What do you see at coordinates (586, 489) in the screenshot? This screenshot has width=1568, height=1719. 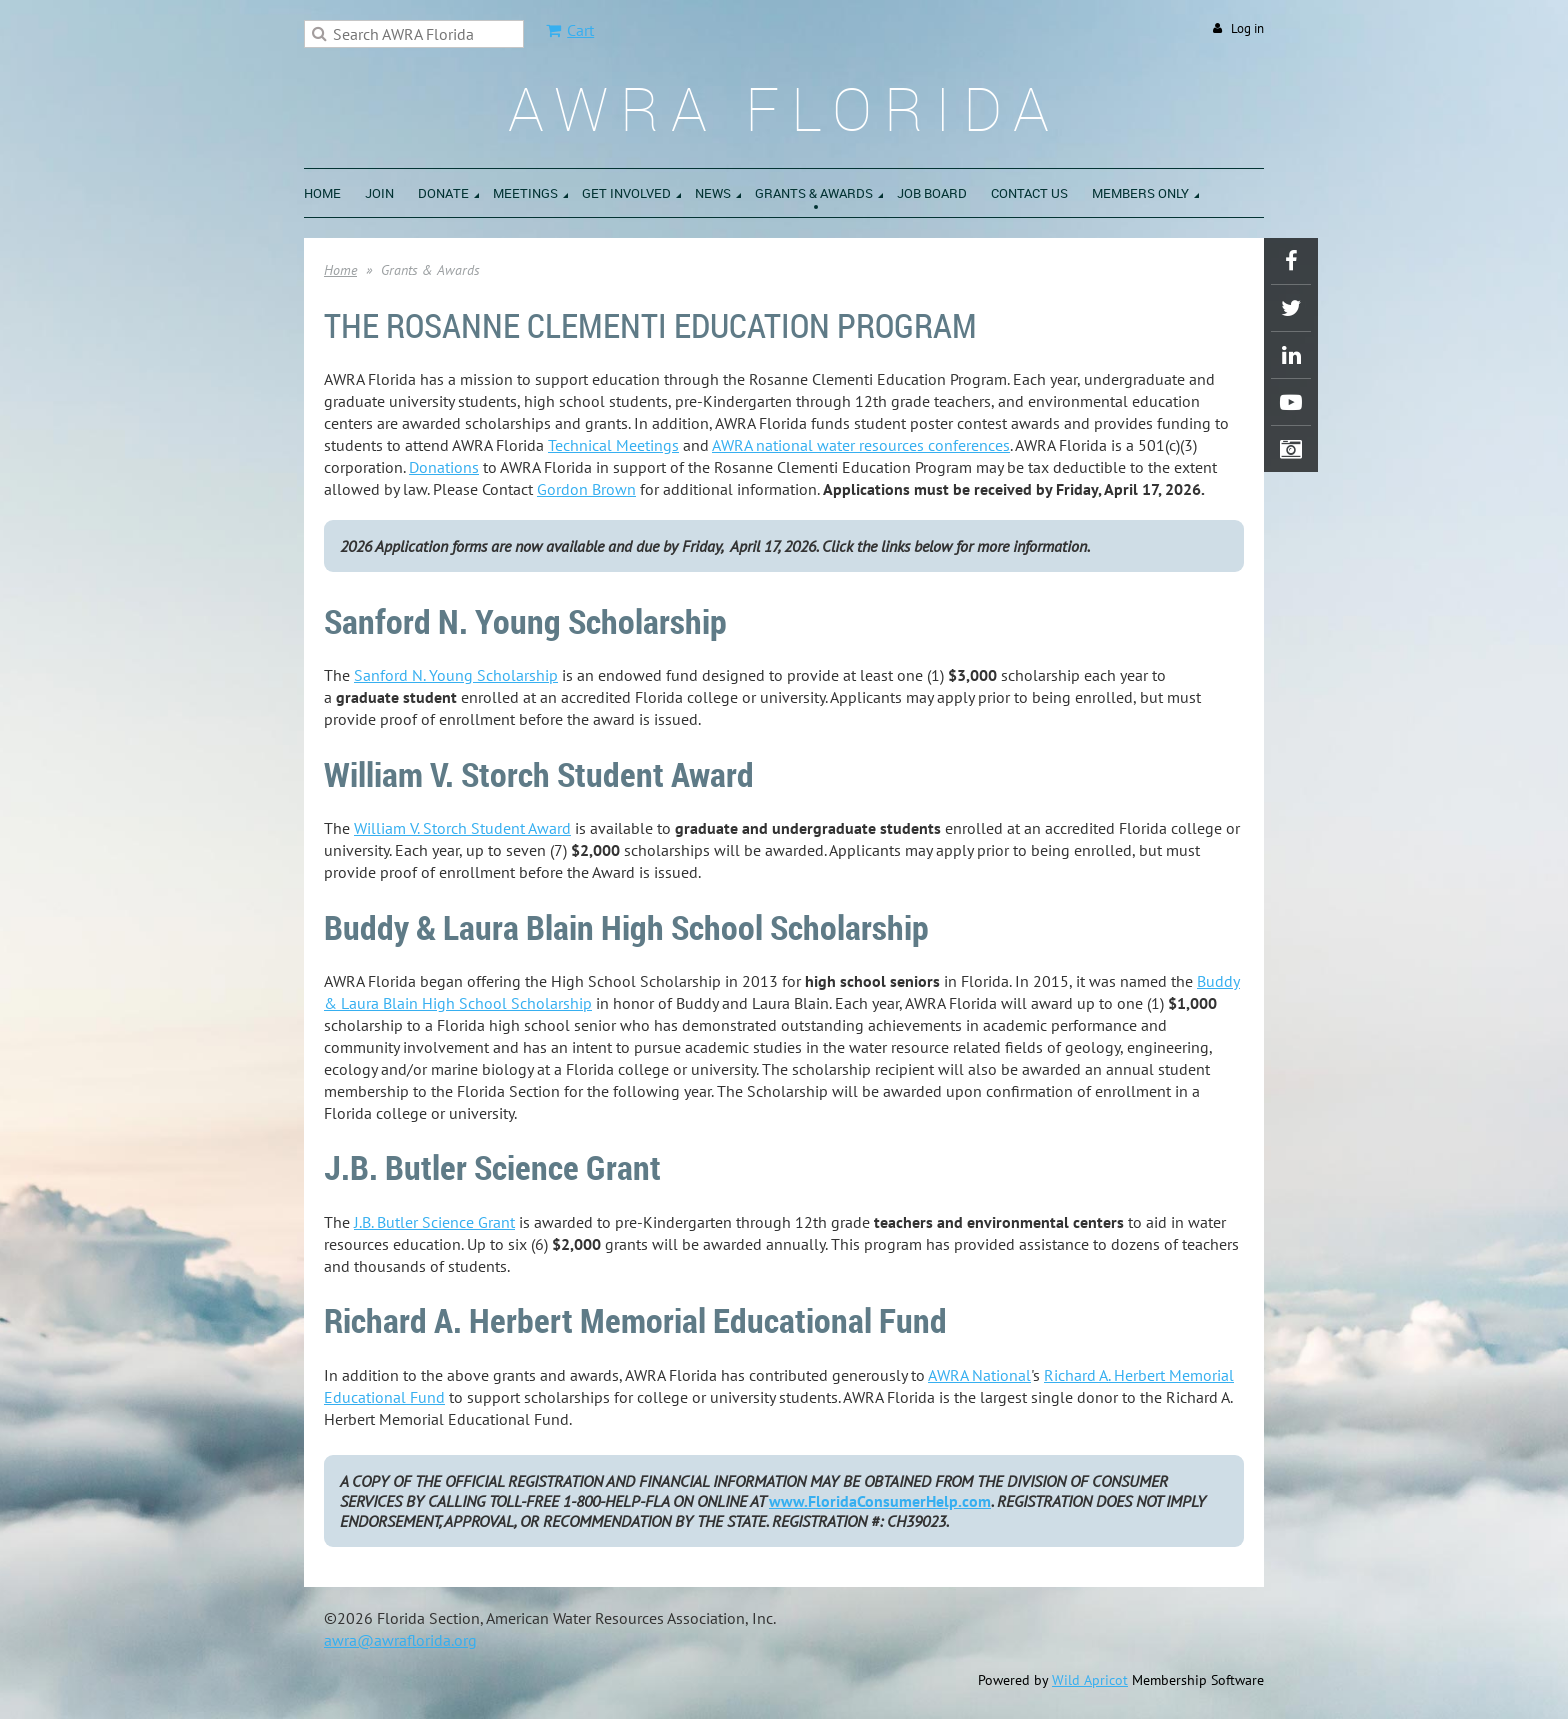 I see `Gordon Brown` at bounding box center [586, 489].